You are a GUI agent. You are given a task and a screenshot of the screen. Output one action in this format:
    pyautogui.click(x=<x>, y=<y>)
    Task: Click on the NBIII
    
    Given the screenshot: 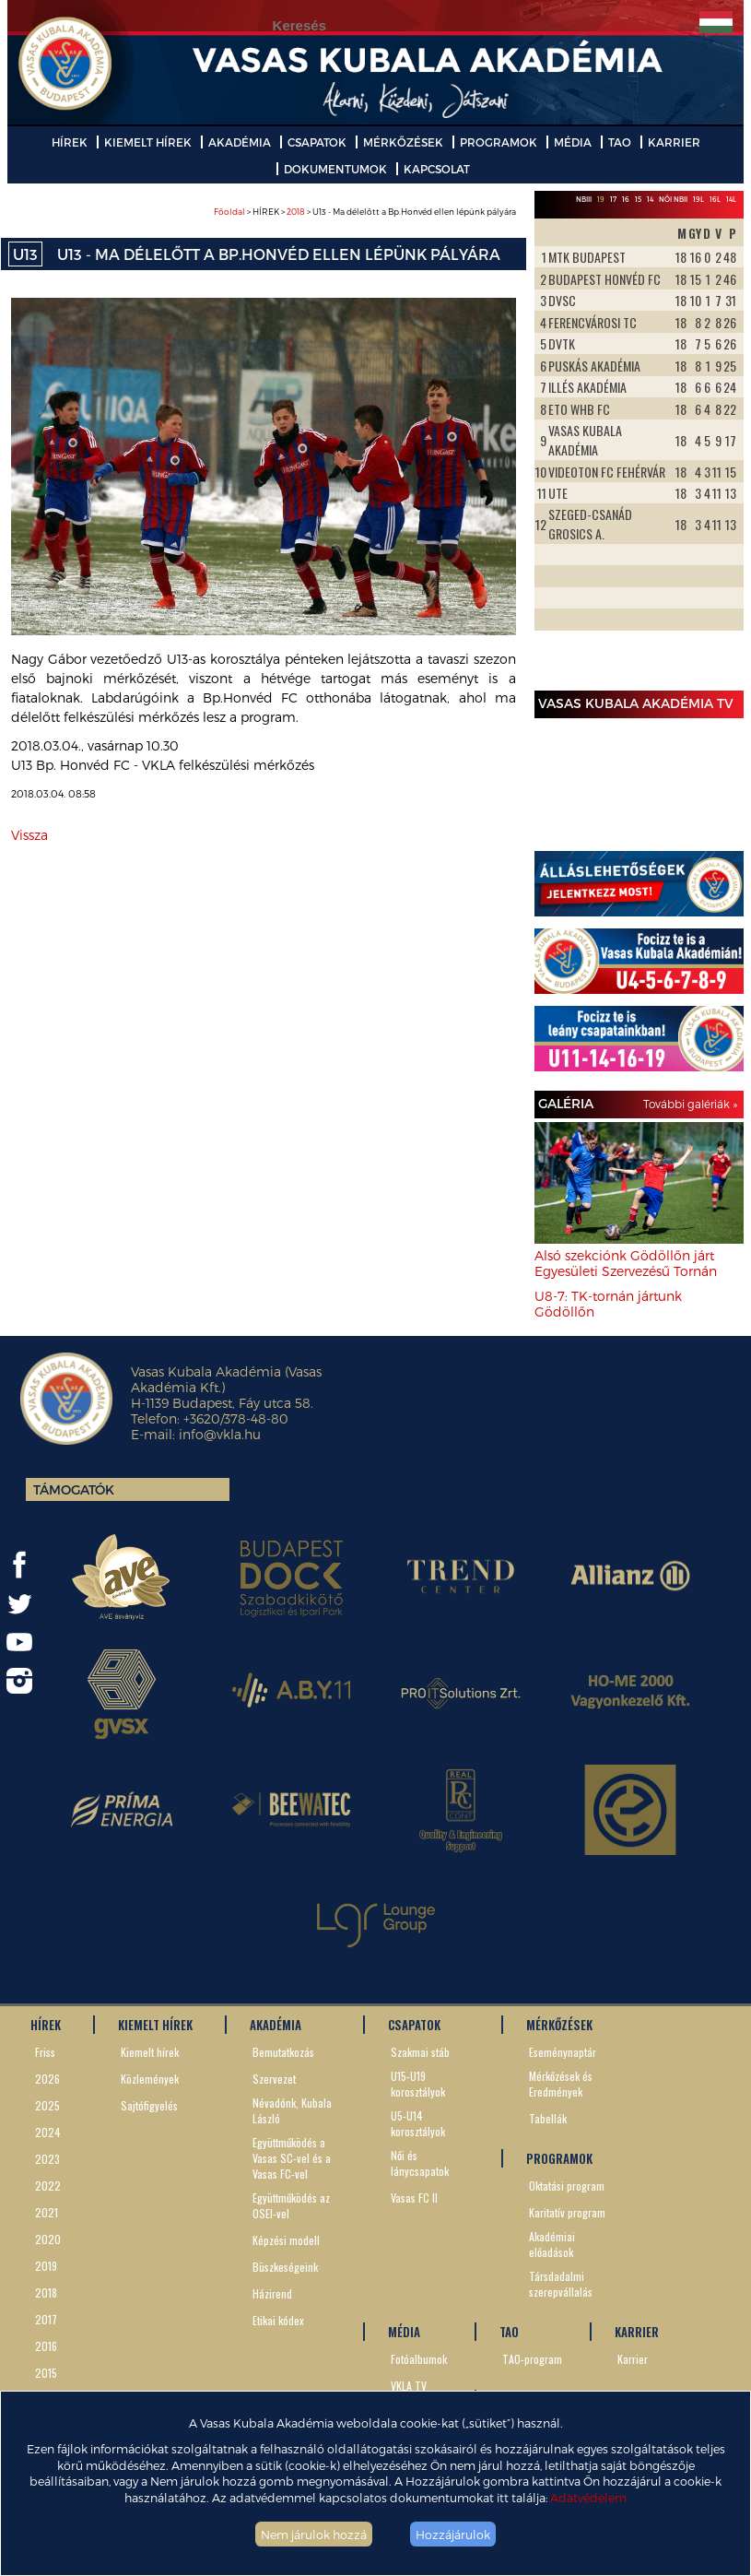 What is the action you would take?
    pyautogui.click(x=584, y=199)
    